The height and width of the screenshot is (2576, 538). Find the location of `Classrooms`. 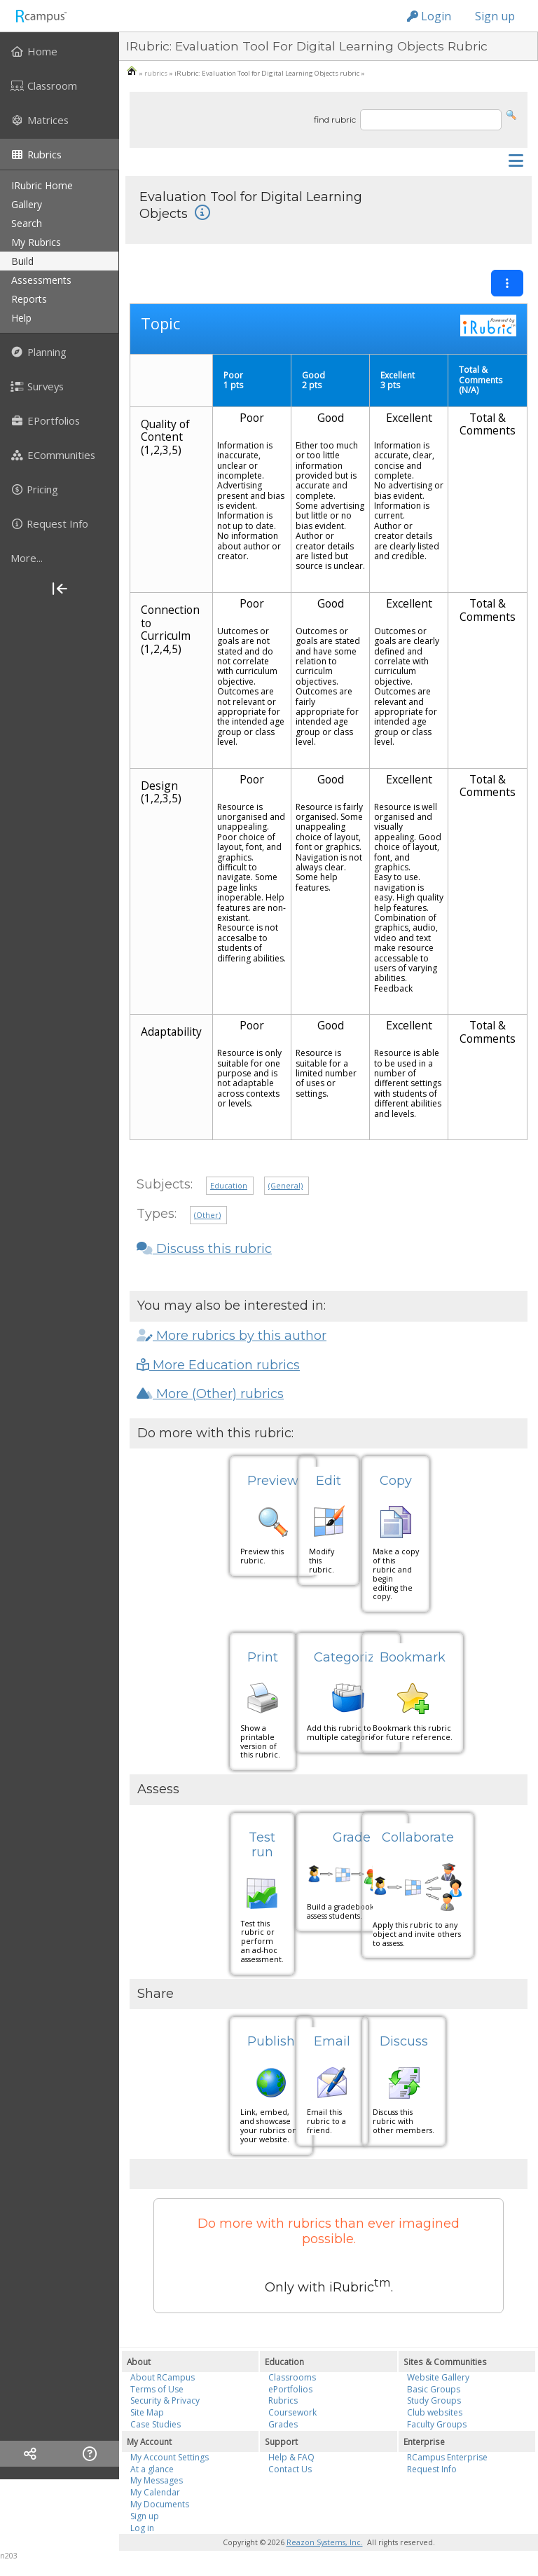

Classrooms is located at coordinates (292, 2377).